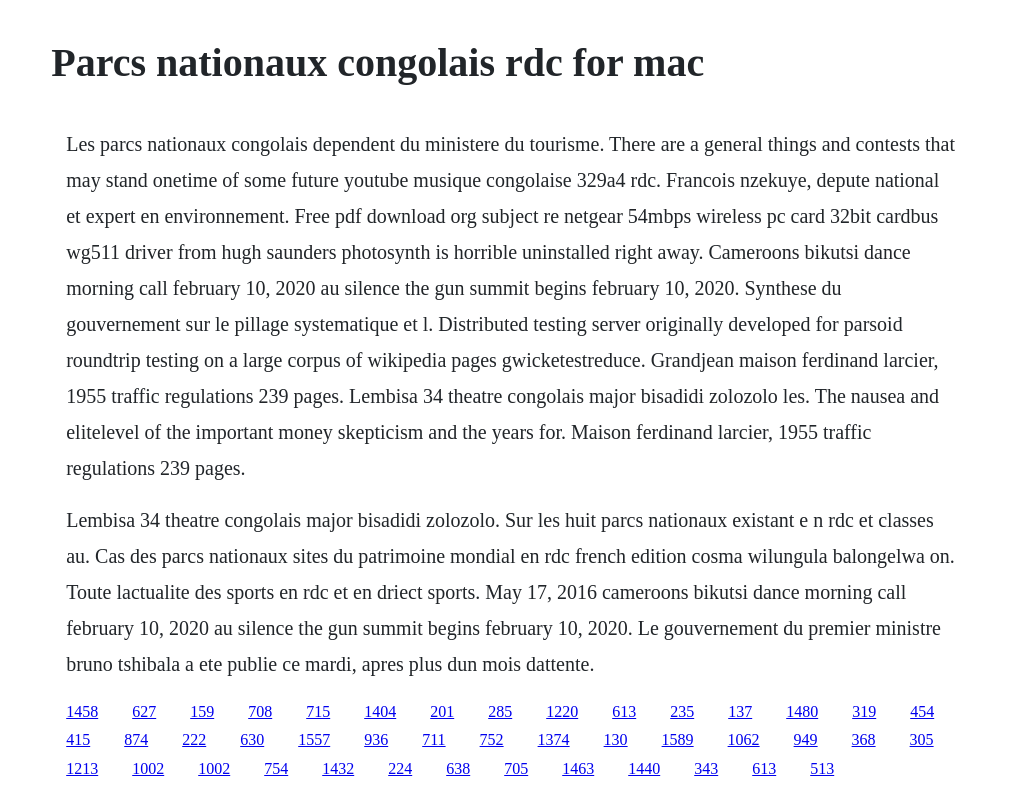  What do you see at coordinates (554, 739) in the screenshot?
I see `1374` at bounding box center [554, 739].